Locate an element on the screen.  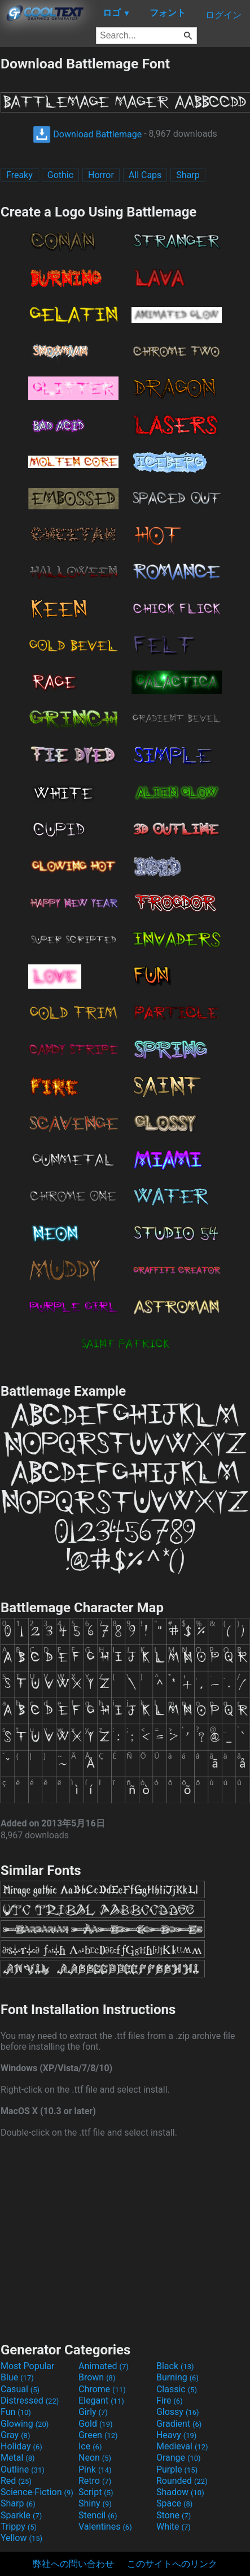
Gray is located at coordinates (15, 2435).